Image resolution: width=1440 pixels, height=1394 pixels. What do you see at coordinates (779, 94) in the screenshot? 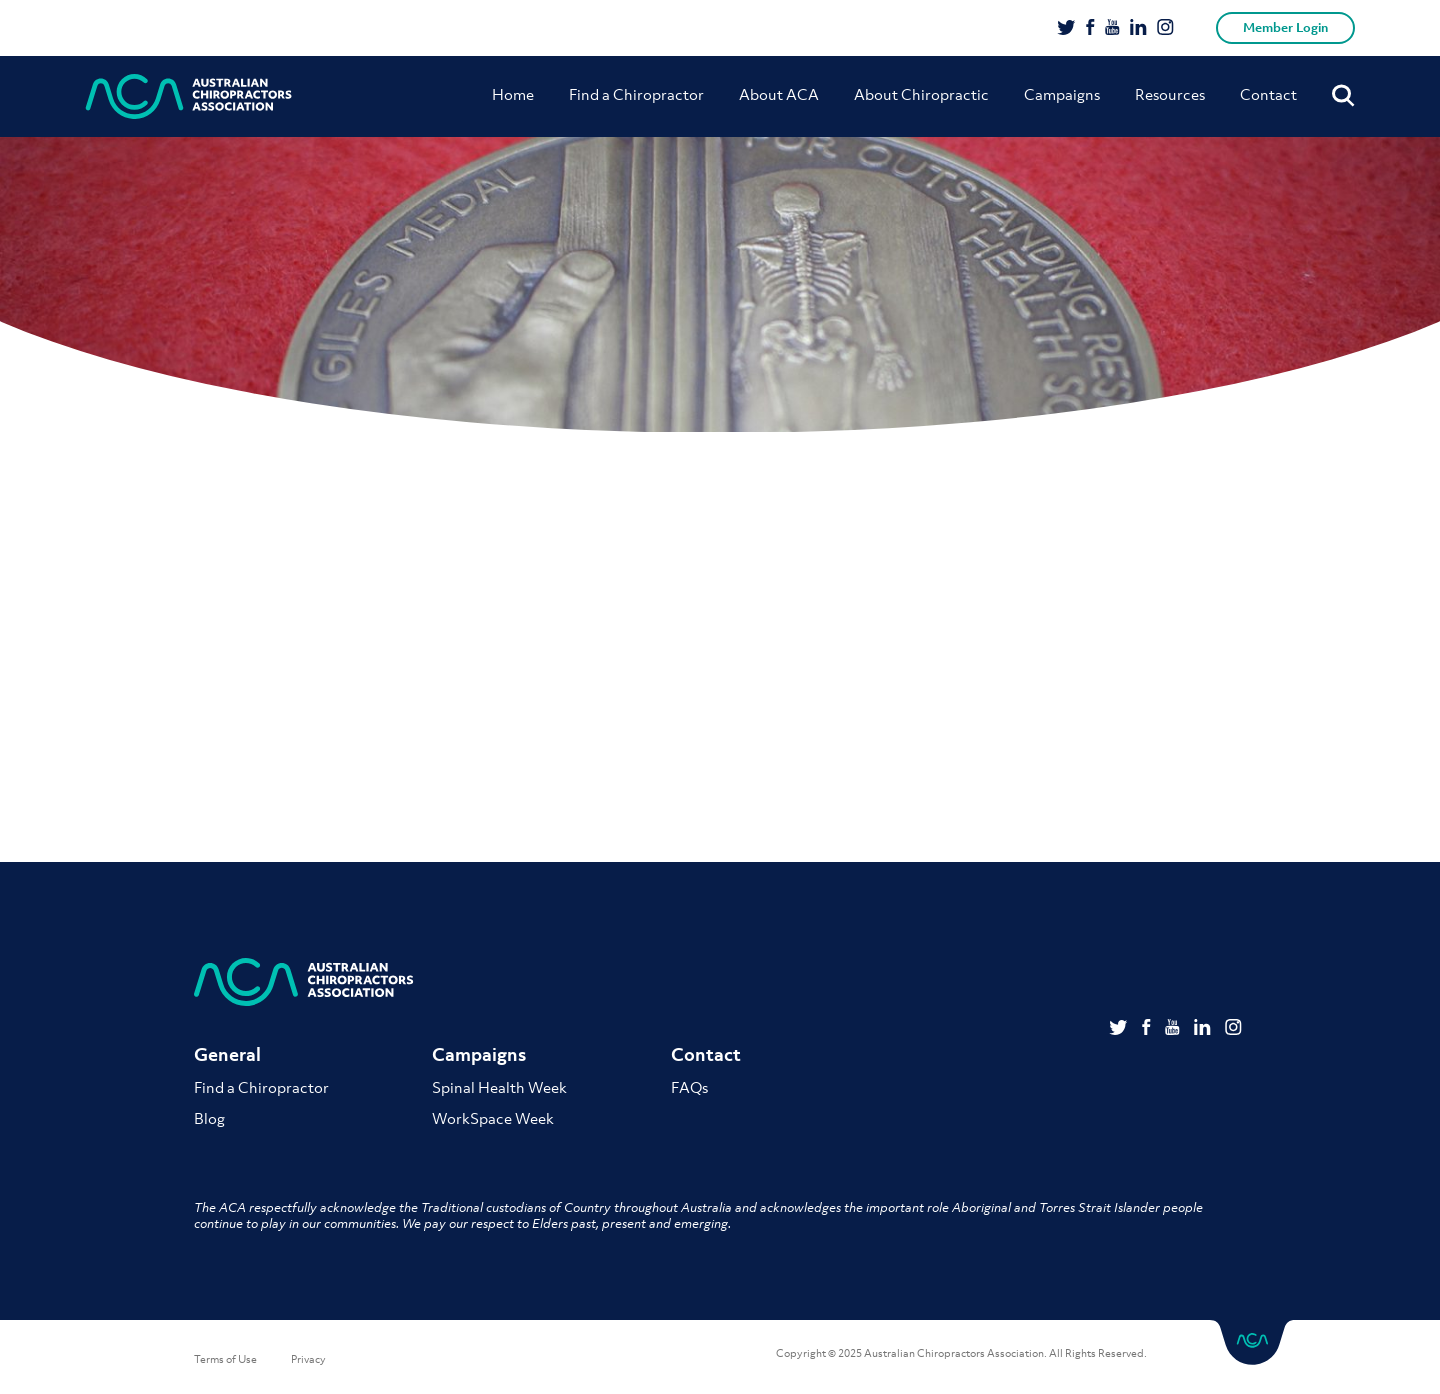
I see `About ACA` at bounding box center [779, 94].